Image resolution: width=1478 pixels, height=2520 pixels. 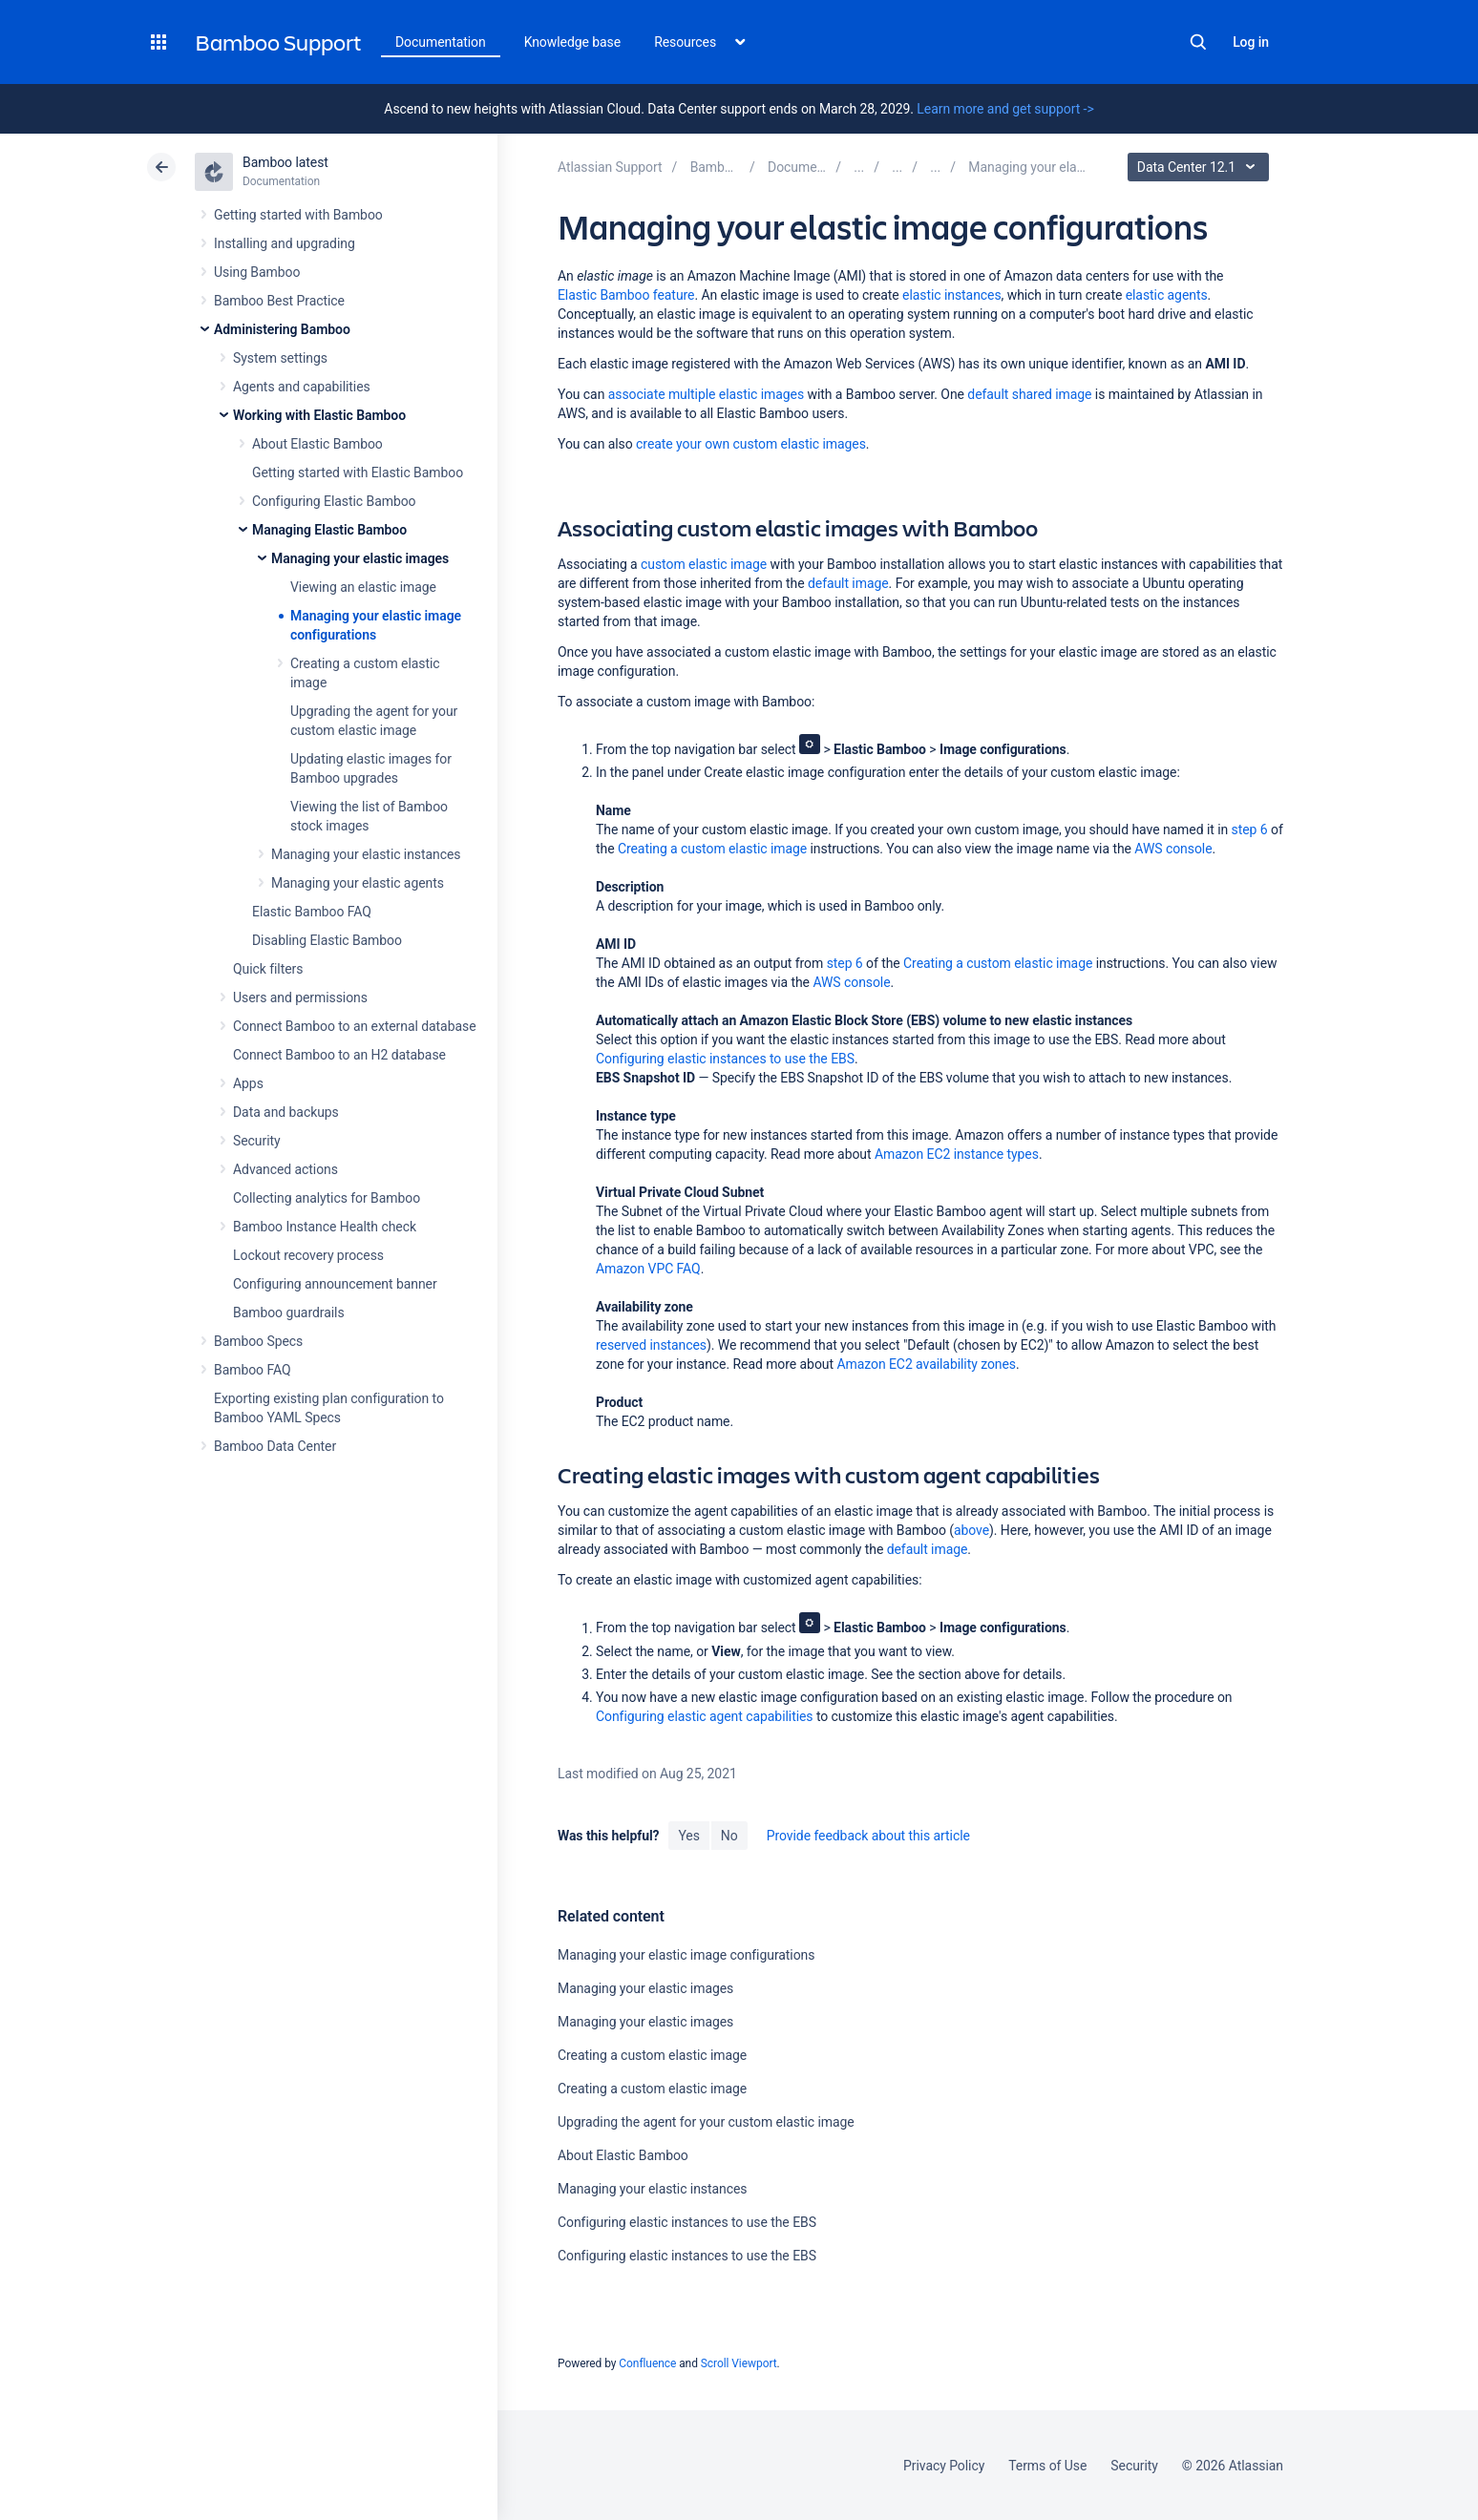 What do you see at coordinates (324, 1226) in the screenshot?
I see `Bamboo Instance Health check` at bounding box center [324, 1226].